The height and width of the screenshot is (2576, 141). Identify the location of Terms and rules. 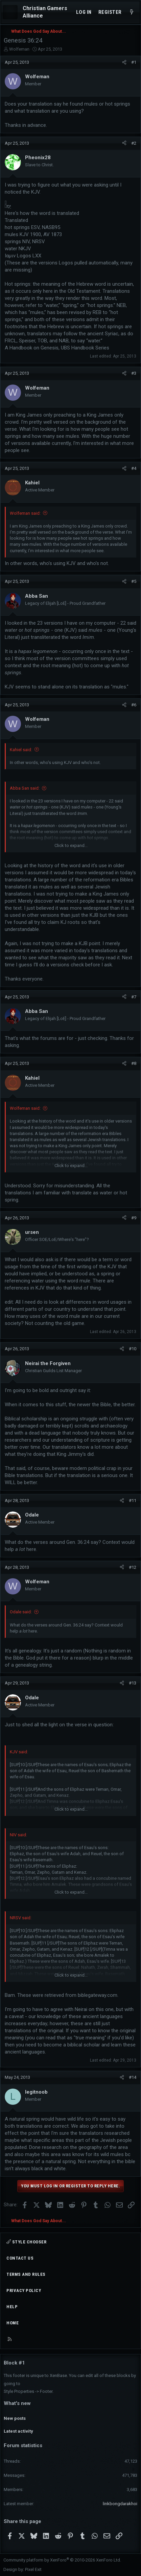
(26, 2274).